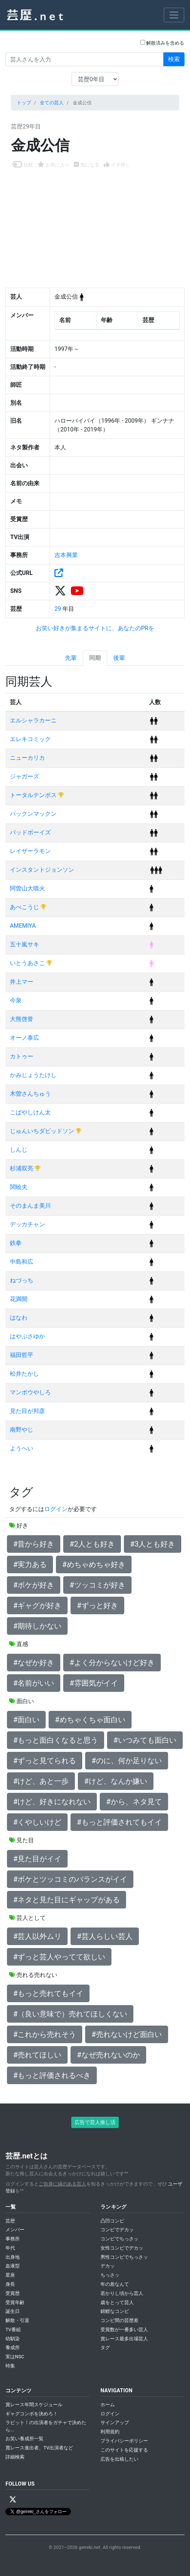 Image resolution: width=190 pixels, height=2576 pixels. Describe the element at coordinates (108, 2054) in the screenshot. I see `#なぜ売れないのか` at that location.